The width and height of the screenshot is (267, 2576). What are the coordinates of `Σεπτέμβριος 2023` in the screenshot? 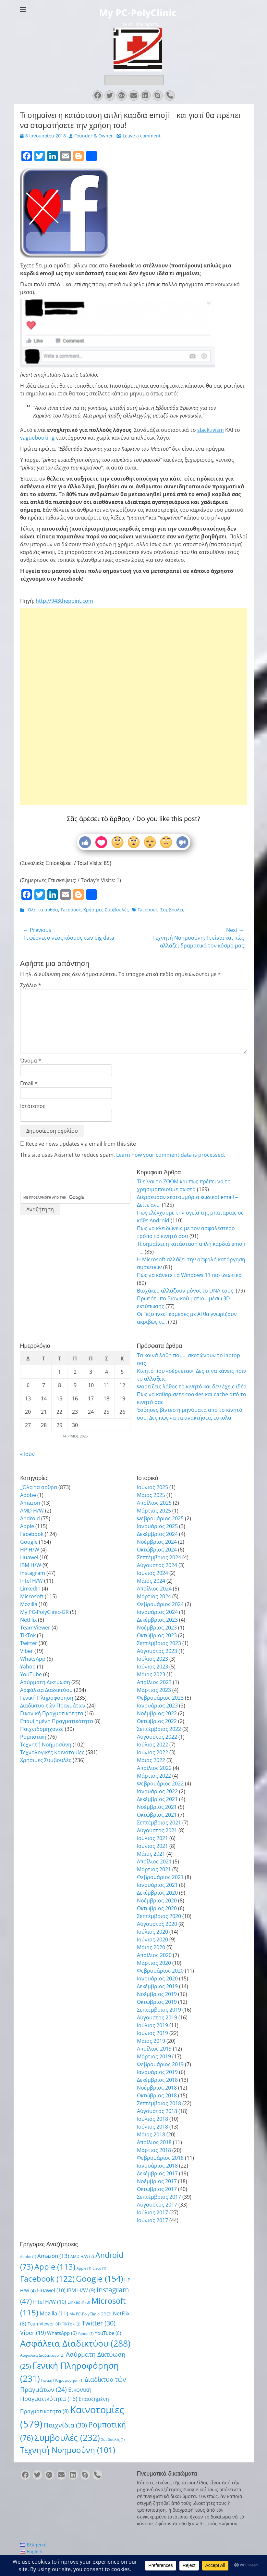 It's located at (159, 1643).